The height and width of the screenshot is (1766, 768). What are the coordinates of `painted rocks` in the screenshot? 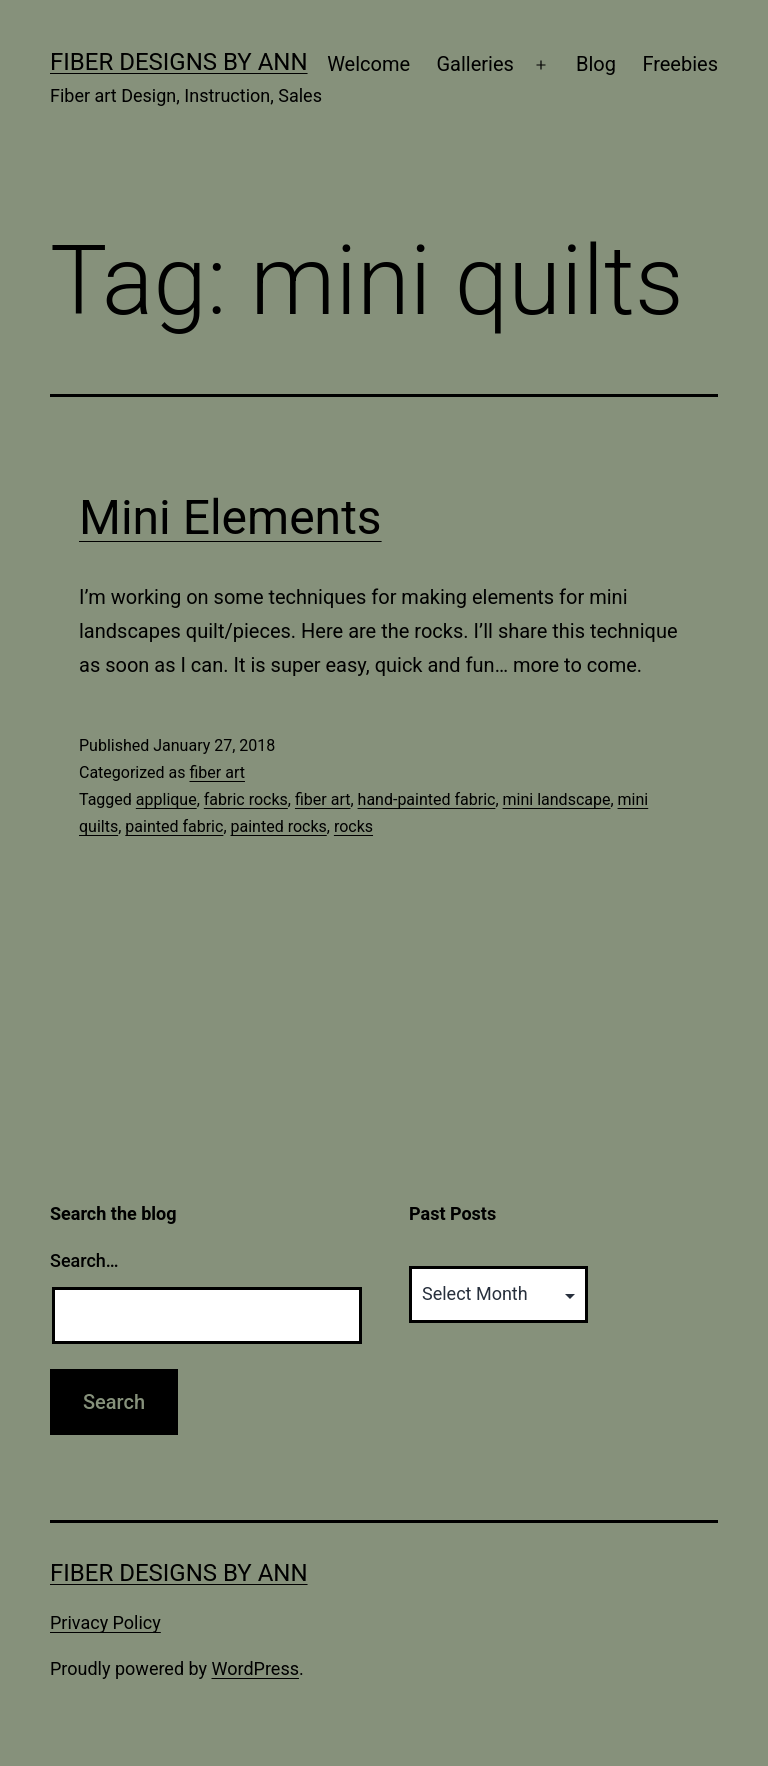 It's located at (279, 826).